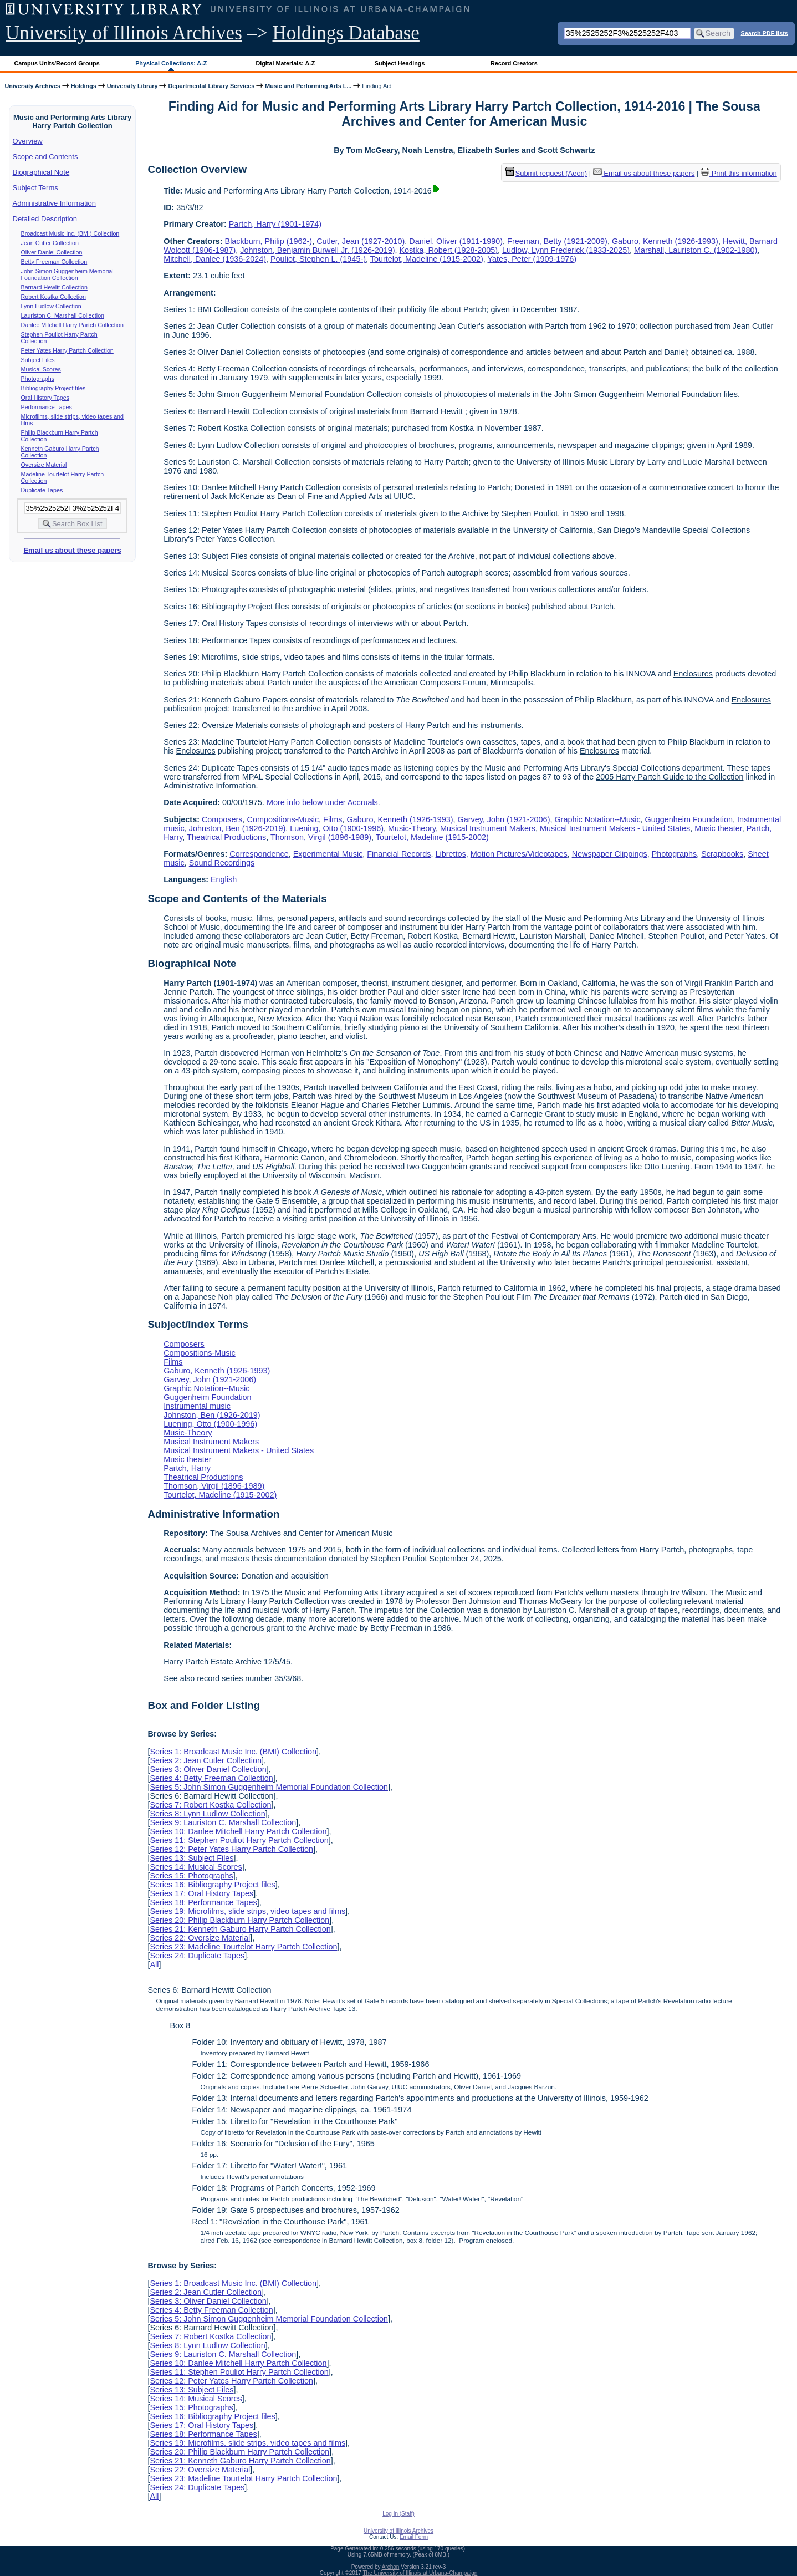 The width and height of the screenshot is (797, 2576). I want to click on Freeman, Betty (1921-2009), so click(557, 241).